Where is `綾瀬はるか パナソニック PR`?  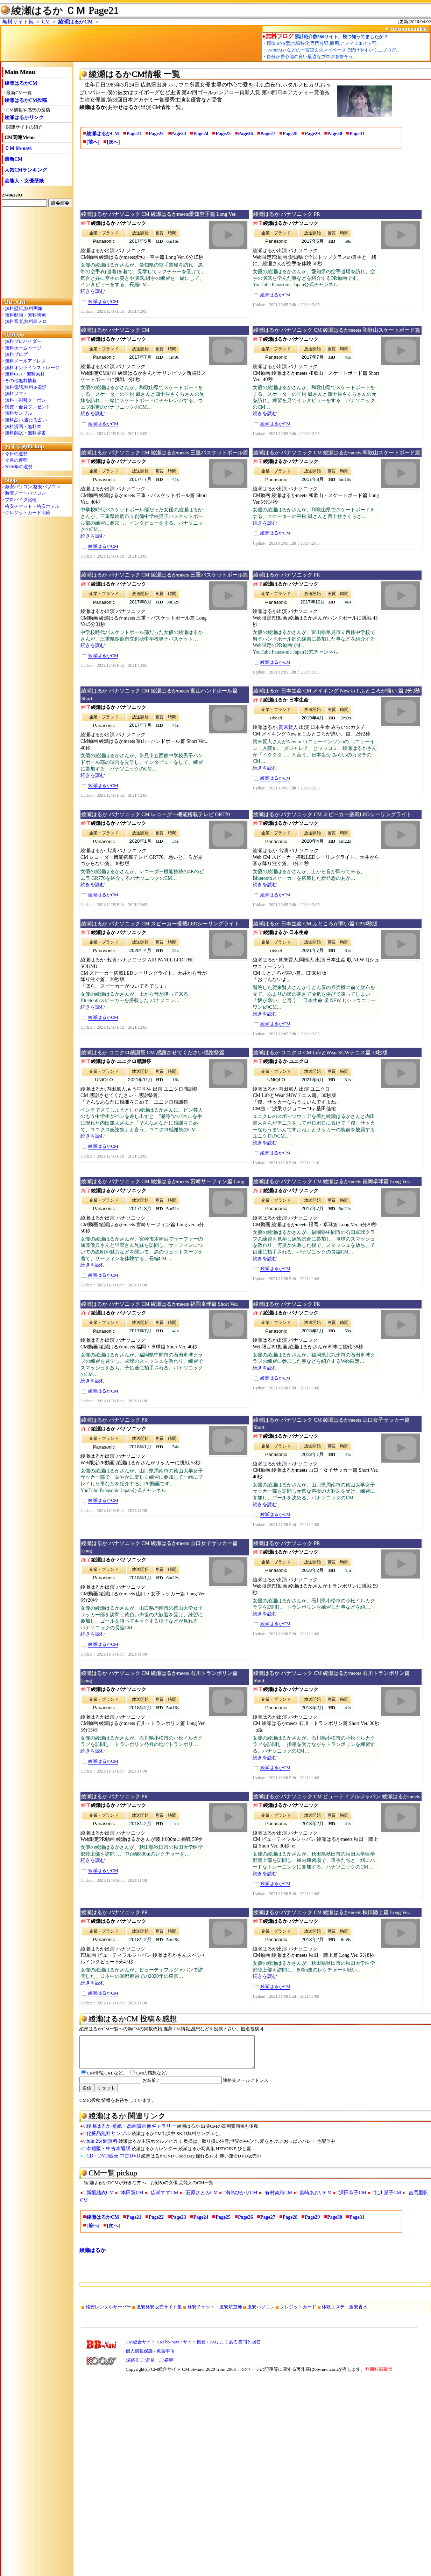
綾瀬はるか パナソニック PR is located at coordinates (286, 214).